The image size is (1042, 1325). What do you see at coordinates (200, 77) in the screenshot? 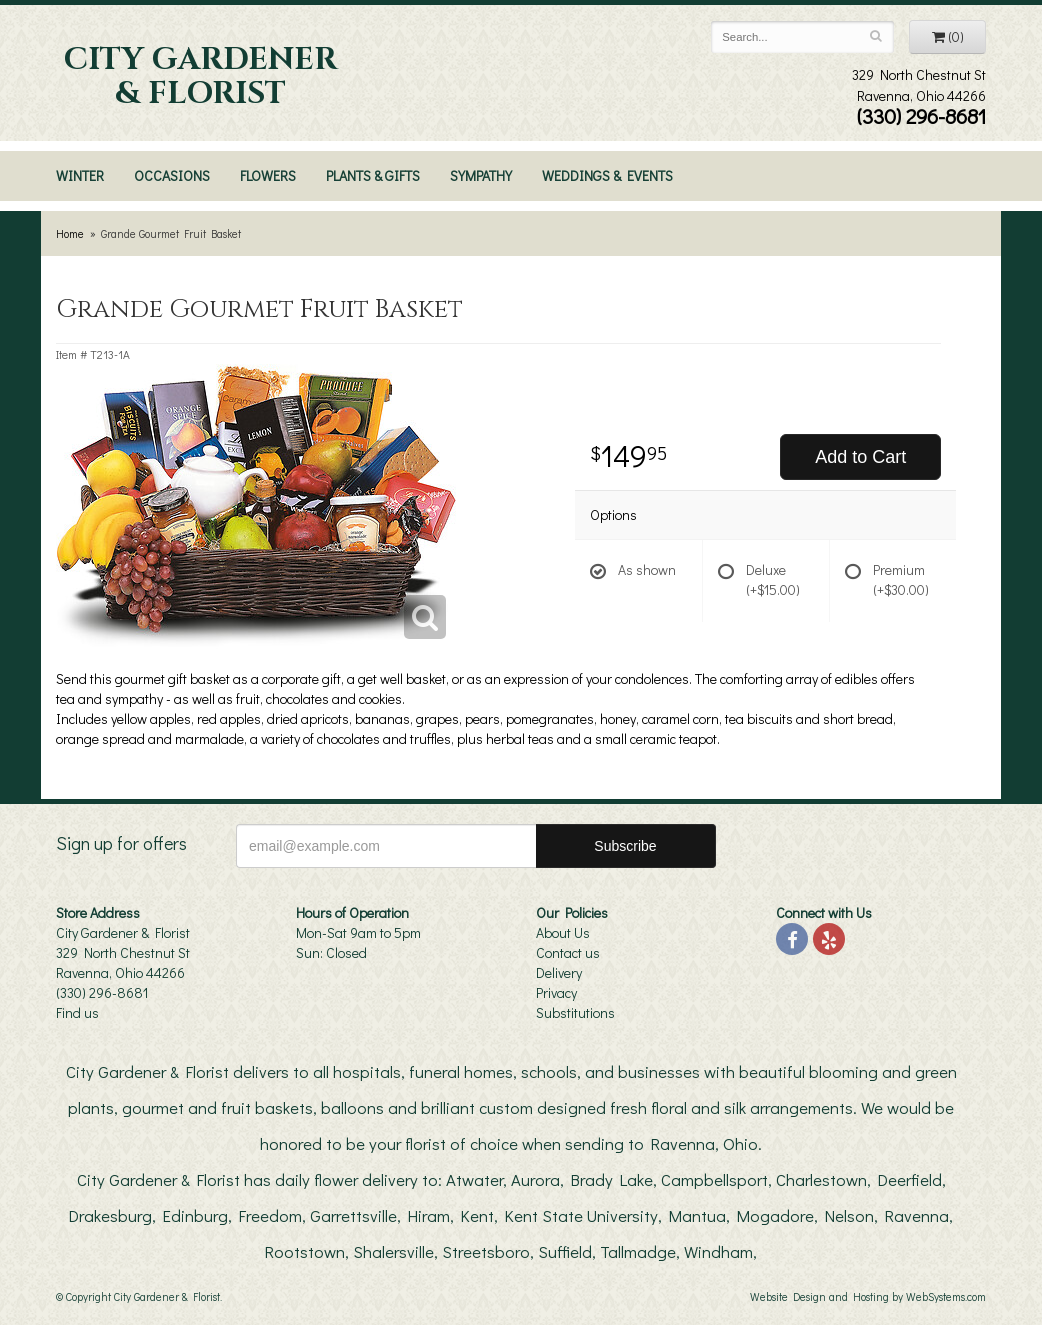
I see `City Gardener & Florist` at bounding box center [200, 77].